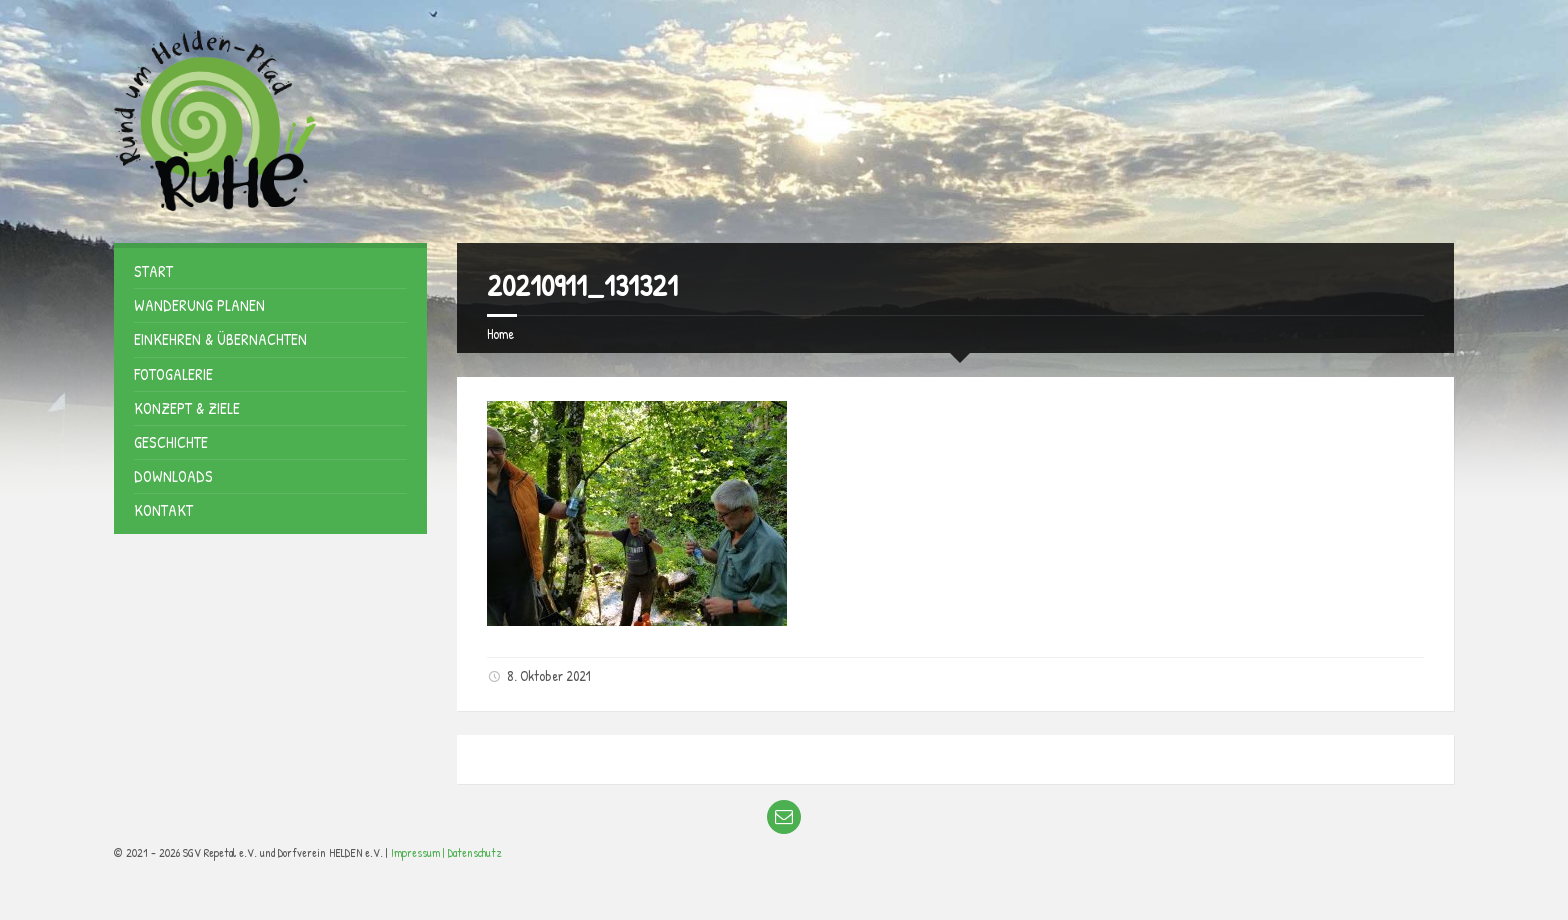 This screenshot has width=1568, height=920. What do you see at coordinates (199, 305) in the screenshot?
I see `Wanderung planen` at bounding box center [199, 305].